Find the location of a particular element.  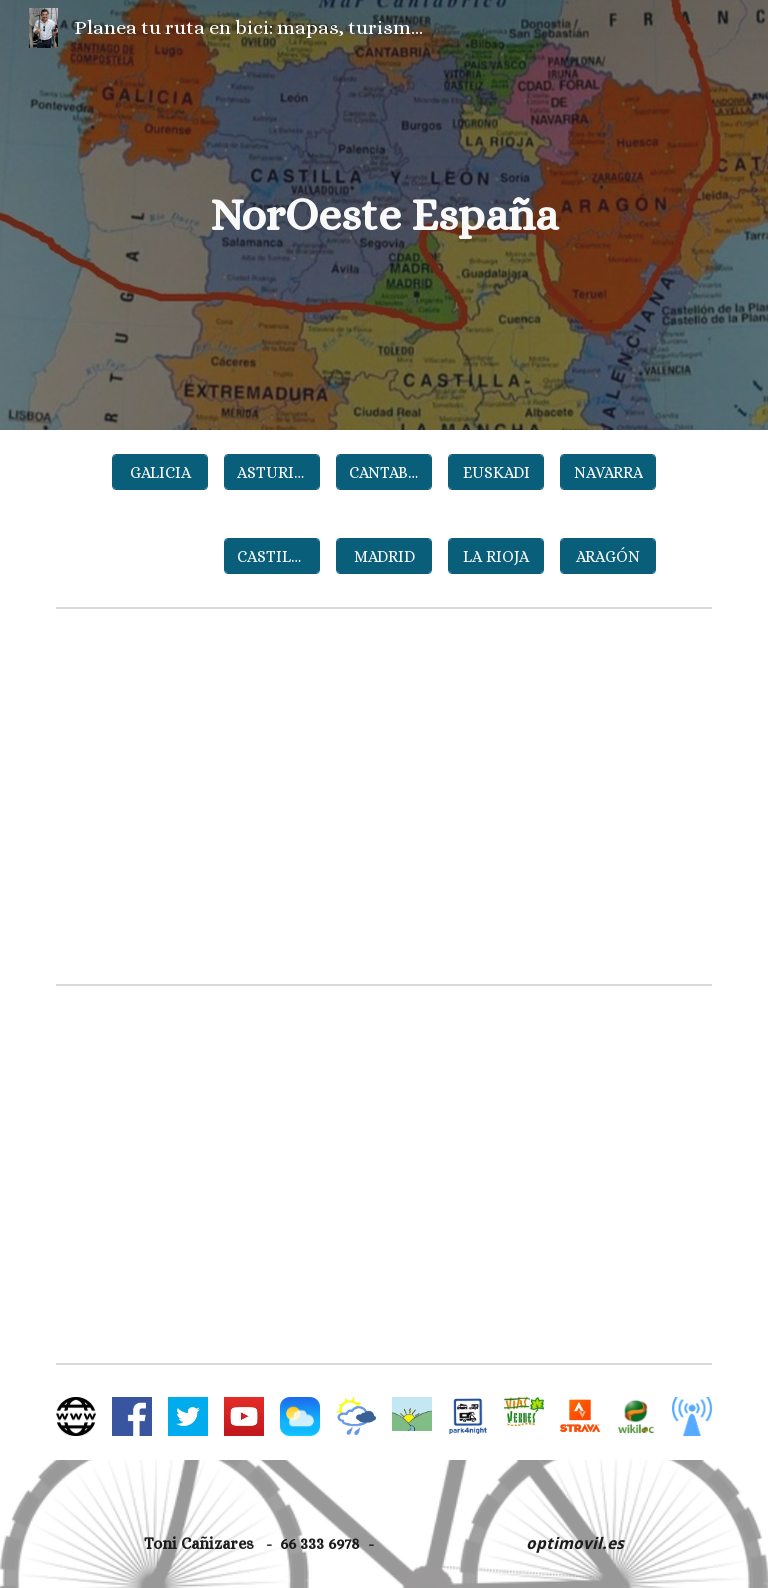

[MADRID] is located at coordinates (383, 556).